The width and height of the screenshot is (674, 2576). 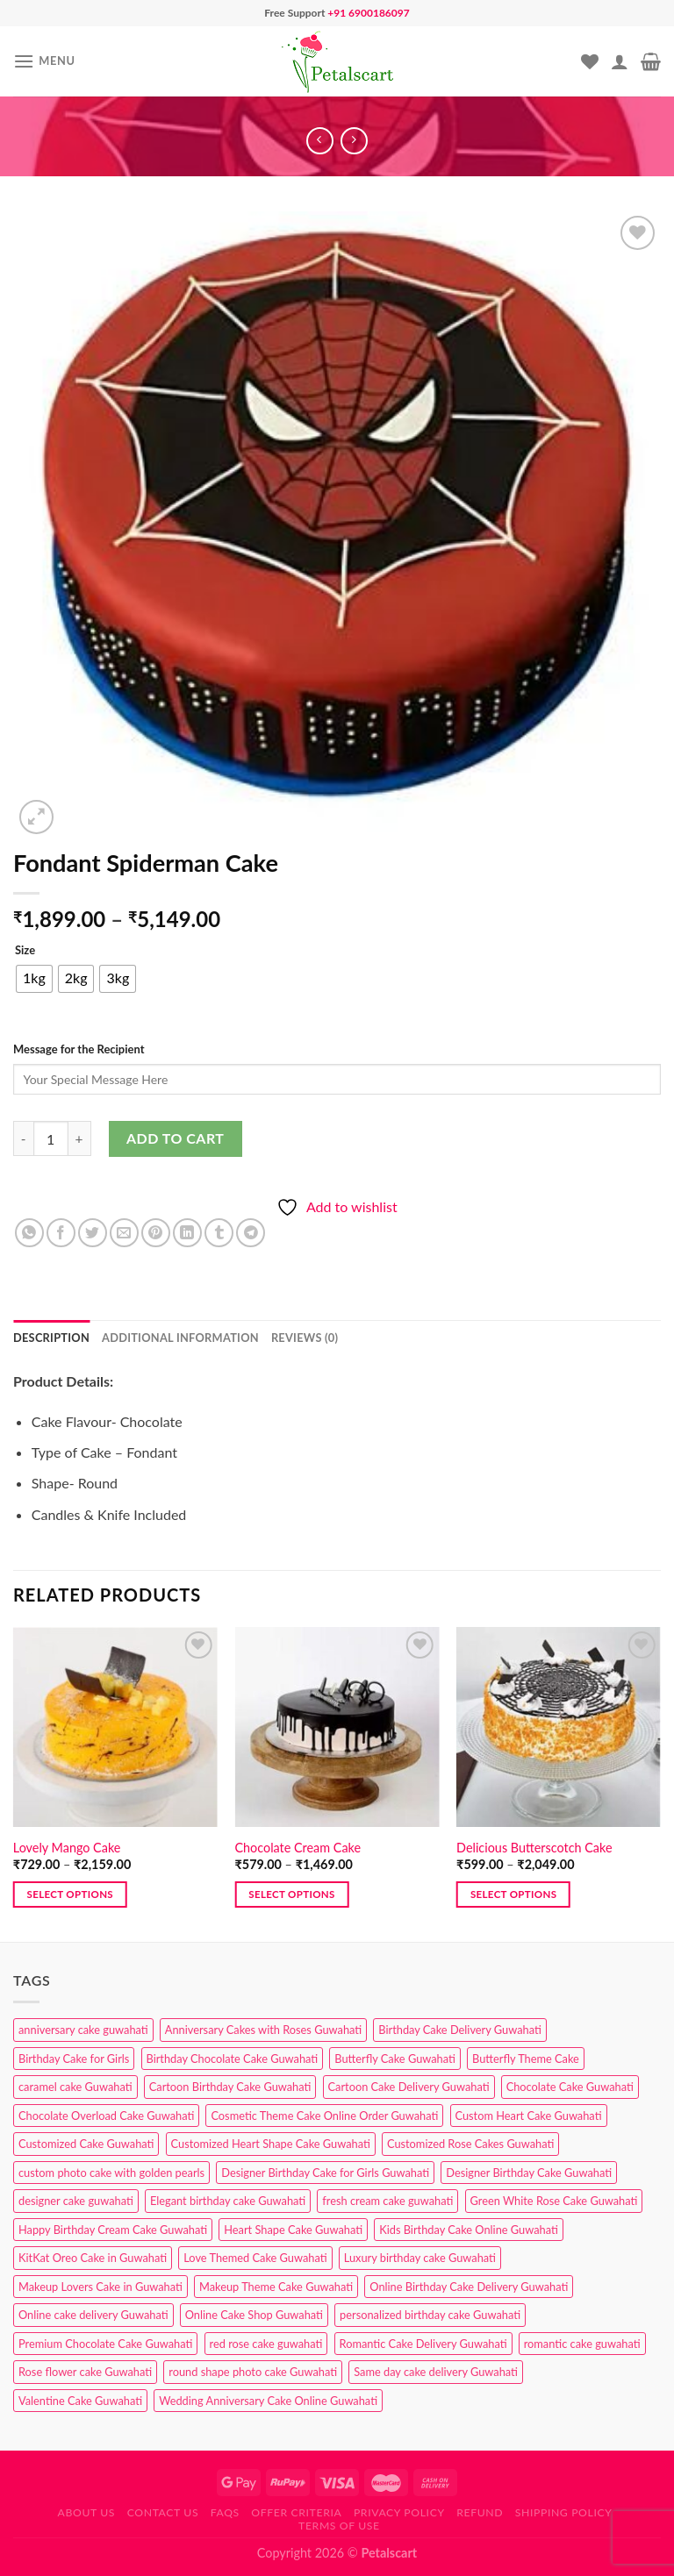 I want to click on red rose cake guwahati [red rose cake guwahati (1 product)], so click(x=266, y=2344).